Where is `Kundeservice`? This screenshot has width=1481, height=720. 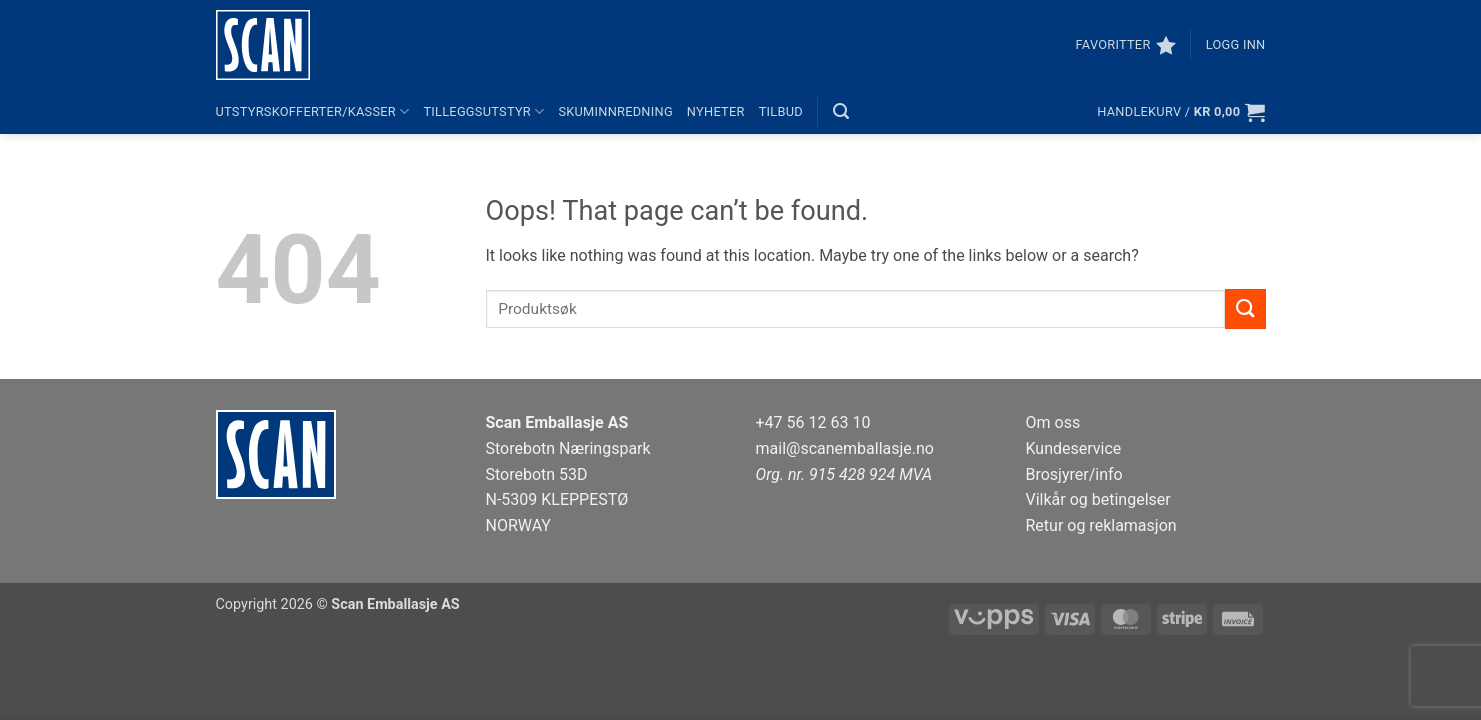 Kundeservice is located at coordinates (1074, 448).